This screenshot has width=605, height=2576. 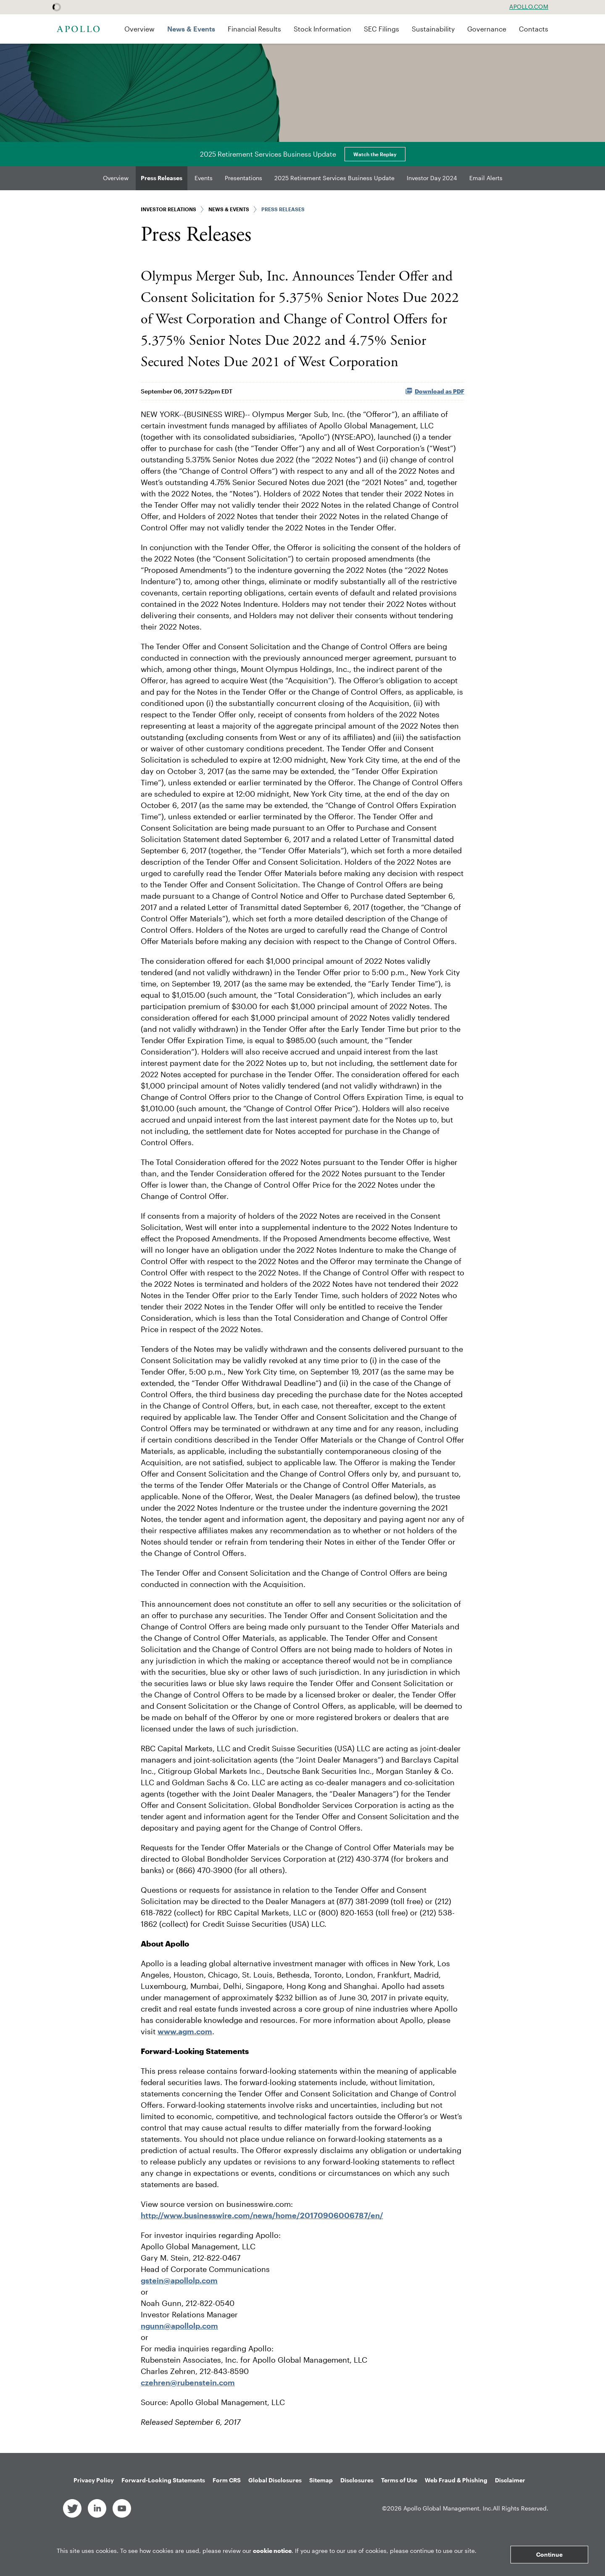 What do you see at coordinates (448, 2517) in the screenshot?
I see `Apollo Global Management, Inc.` at bounding box center [448, 2517].